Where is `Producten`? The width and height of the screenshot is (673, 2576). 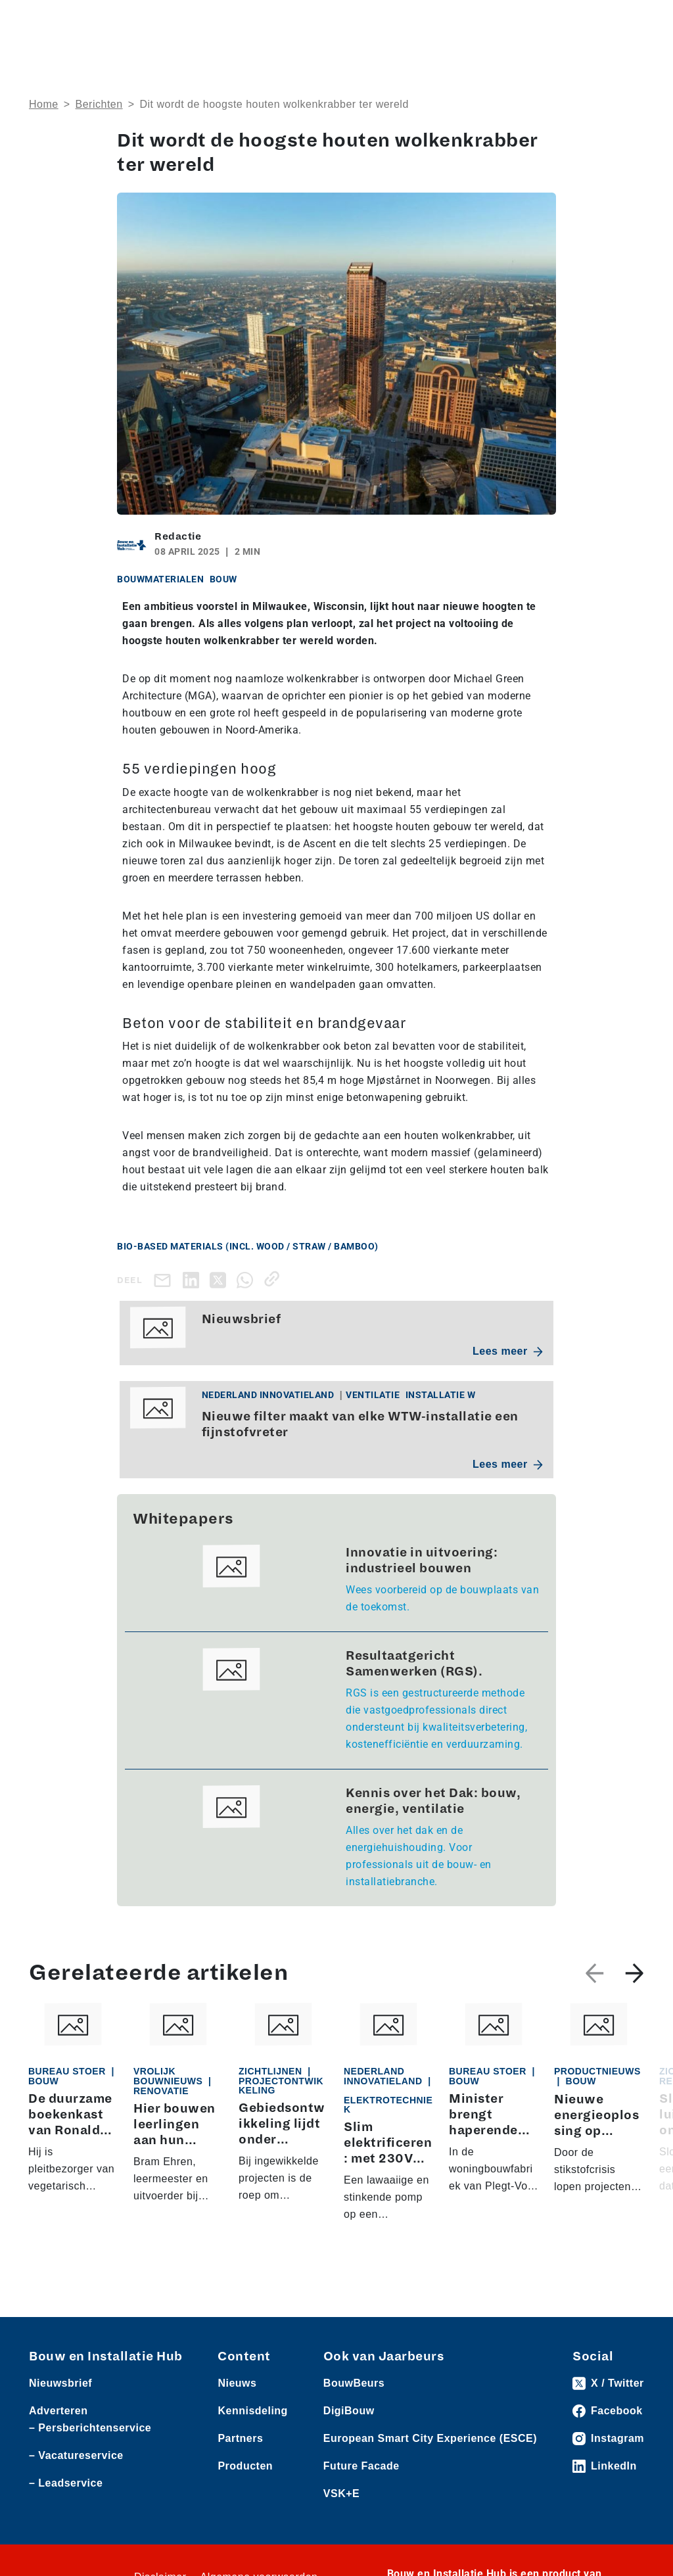 Producten is located at coordinates (245, 2465).